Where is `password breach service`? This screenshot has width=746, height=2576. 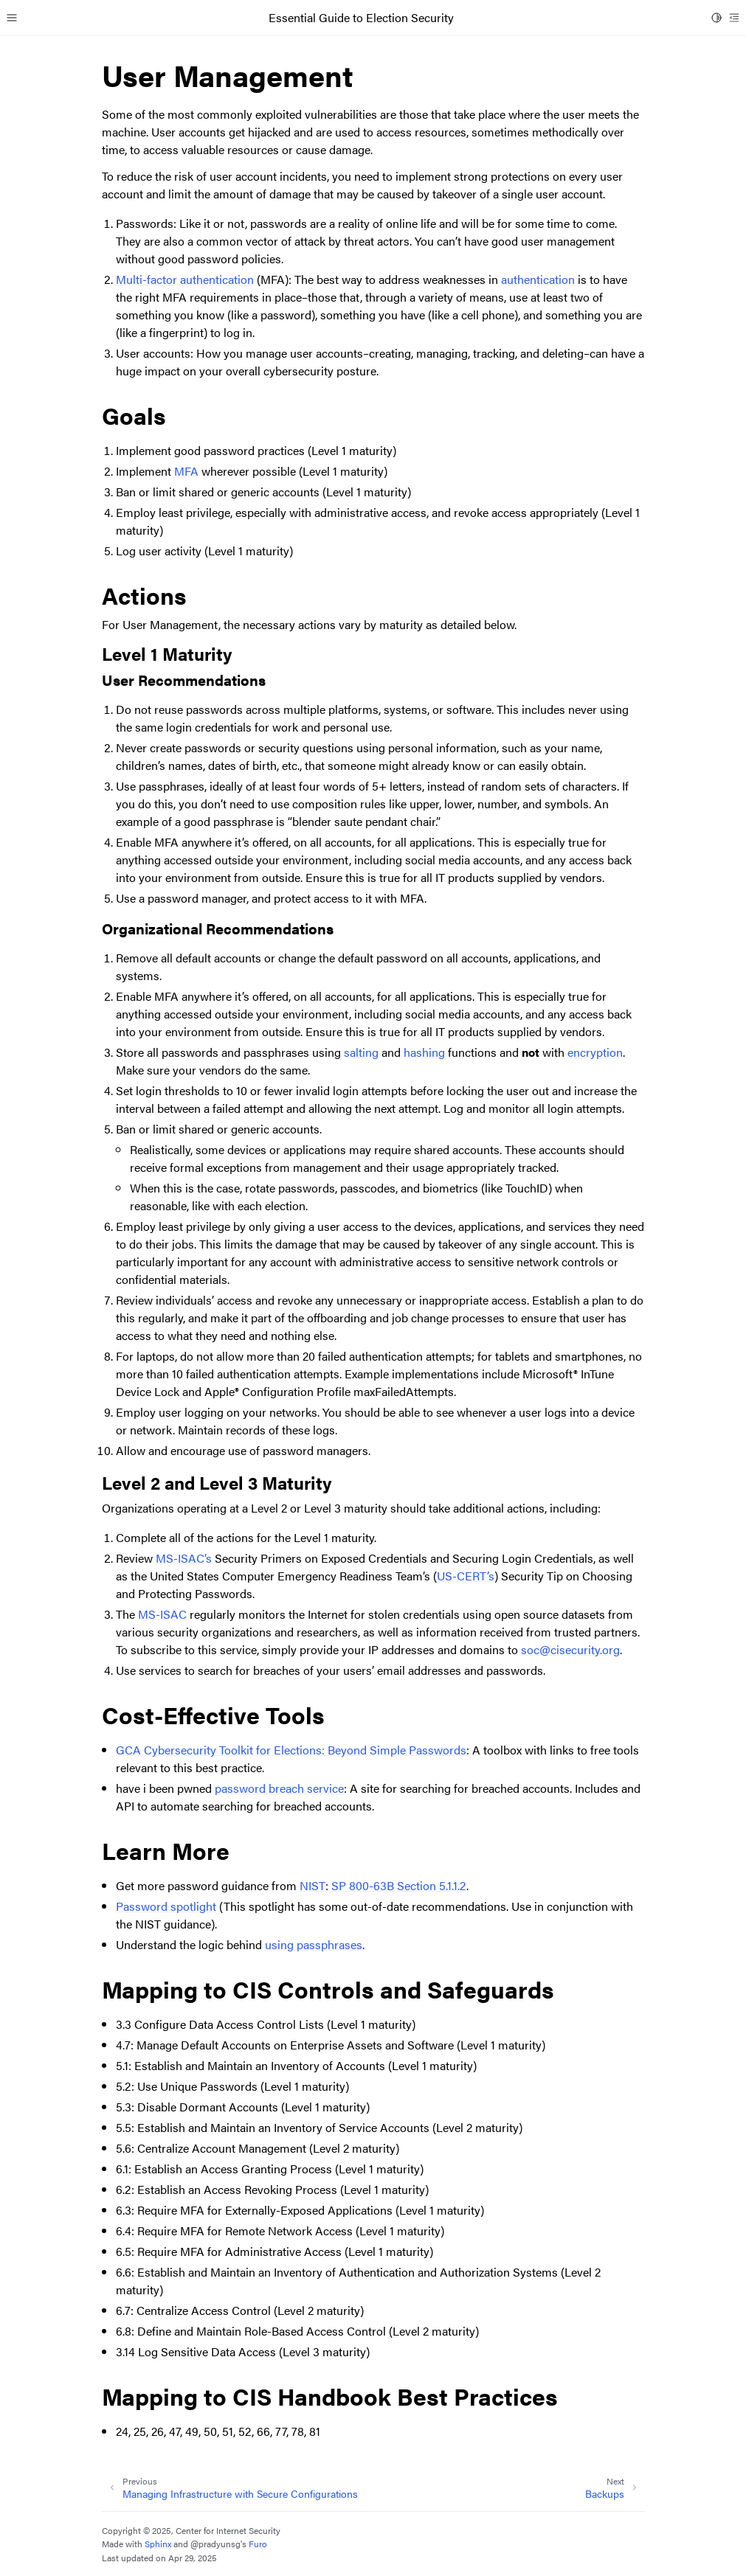 password breach service is located at coordinates (279, 1788).